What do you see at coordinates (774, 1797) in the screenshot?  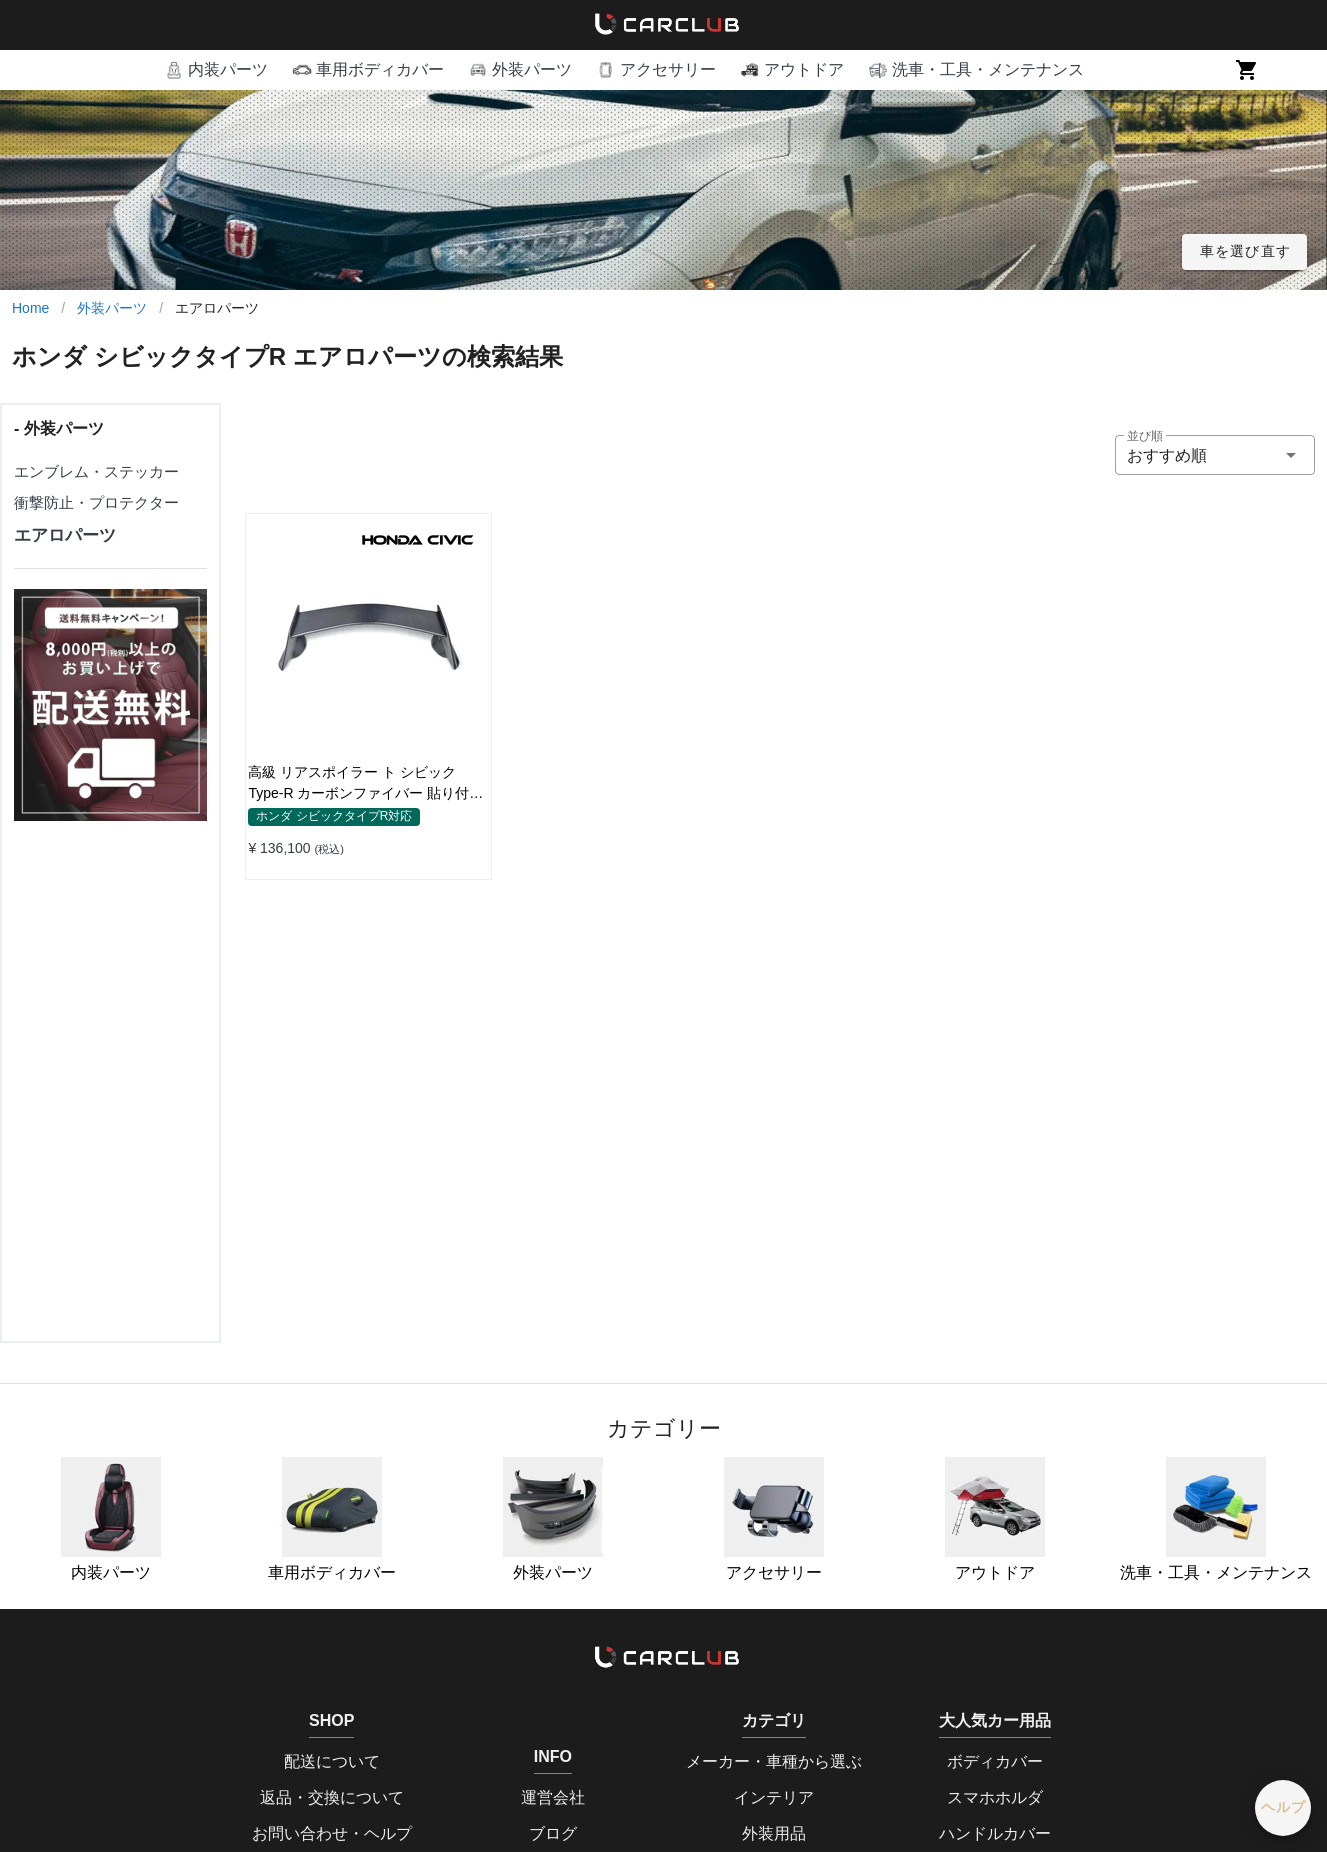 I see `インテリア` at bounding box center [774, 1797].